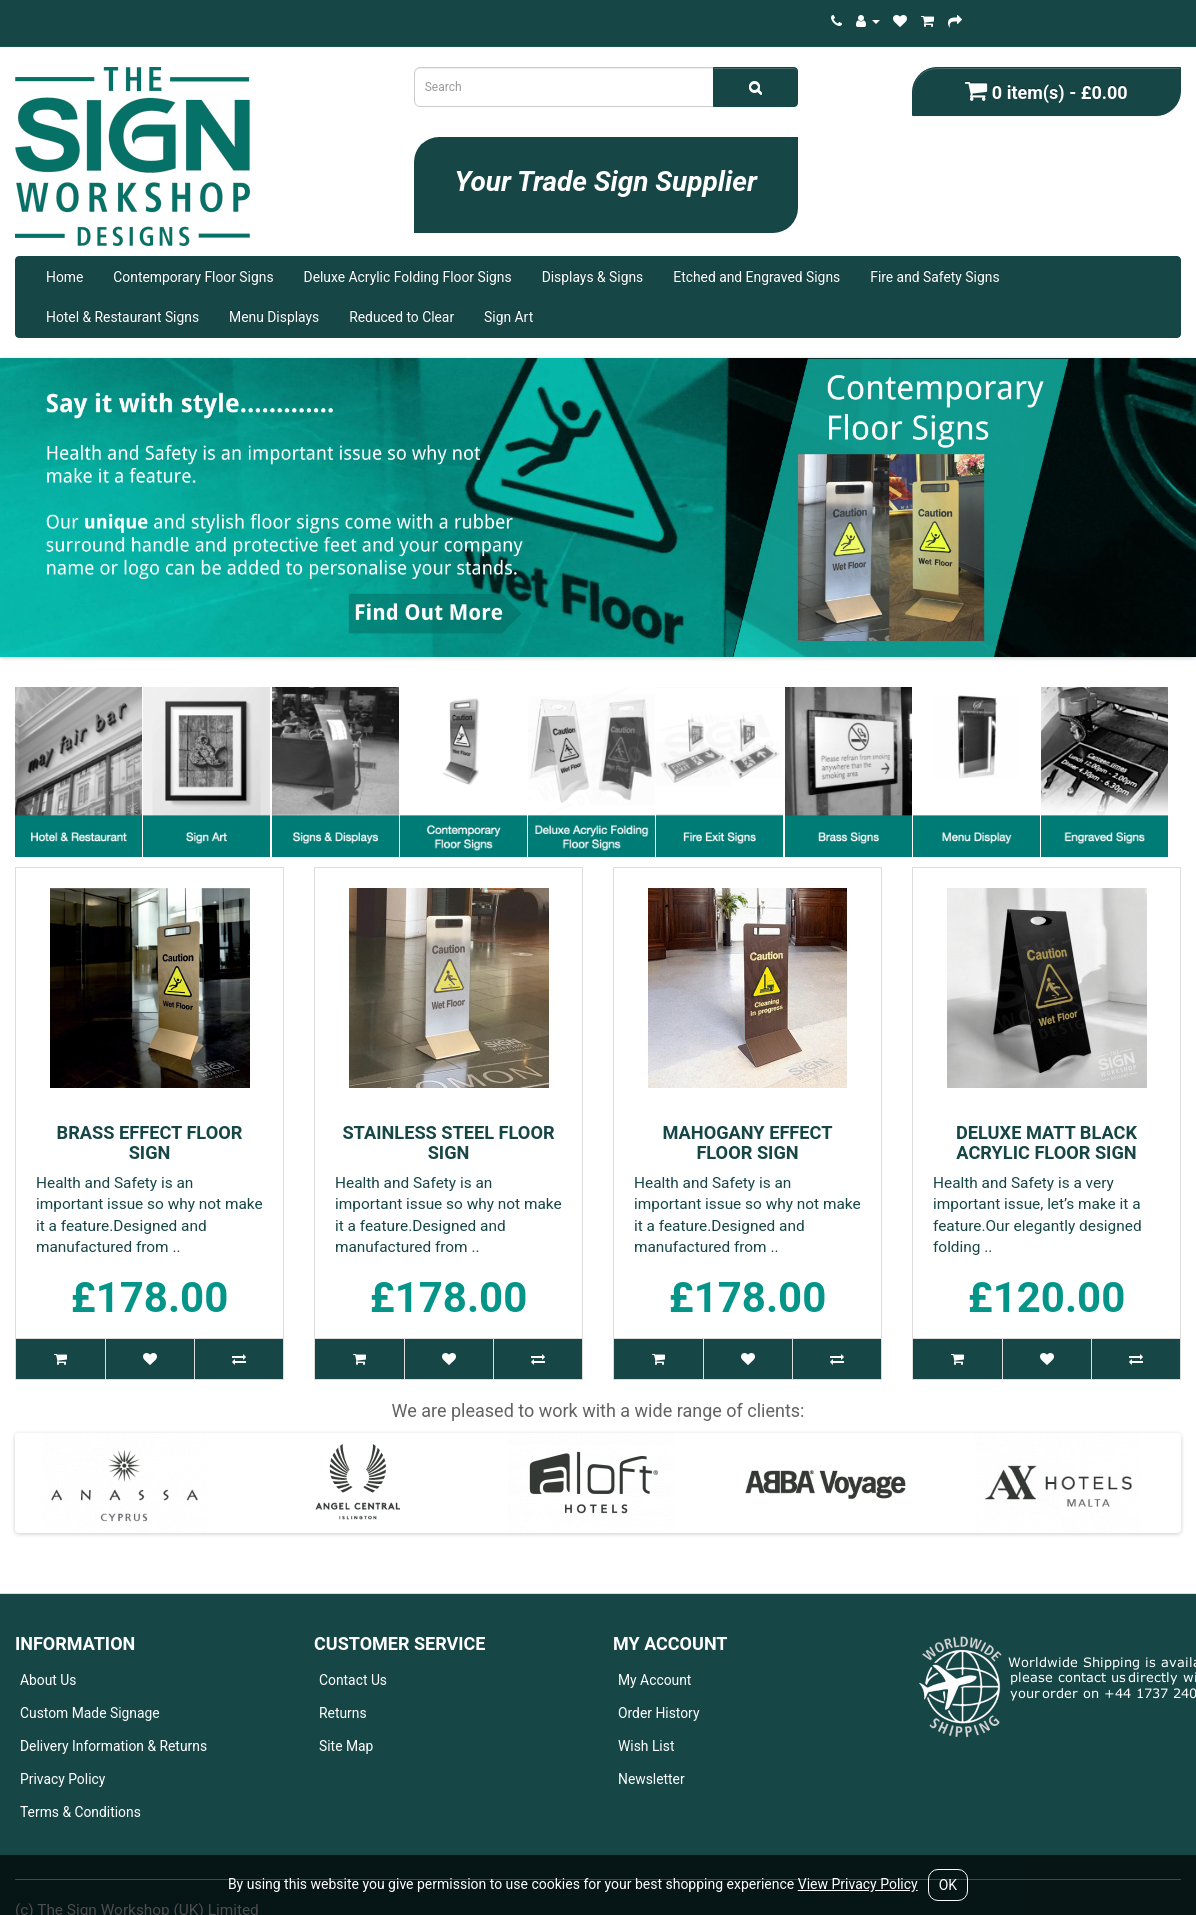 This screenshot has height=1915, width=1196. I want to click on Deluxe Matt Black Acrylic Floor Sign, so click(1046, 1142).